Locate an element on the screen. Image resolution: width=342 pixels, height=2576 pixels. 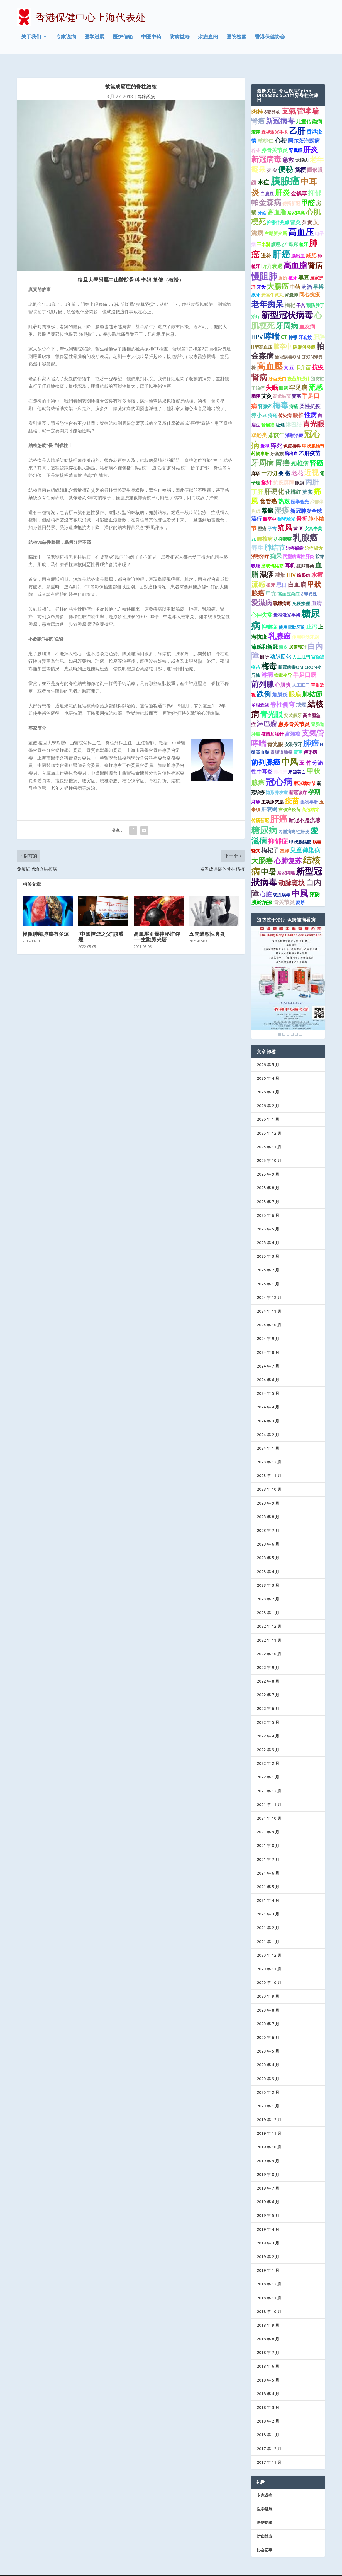
2023 年 1 月 is located at coordinates (268, 1600).